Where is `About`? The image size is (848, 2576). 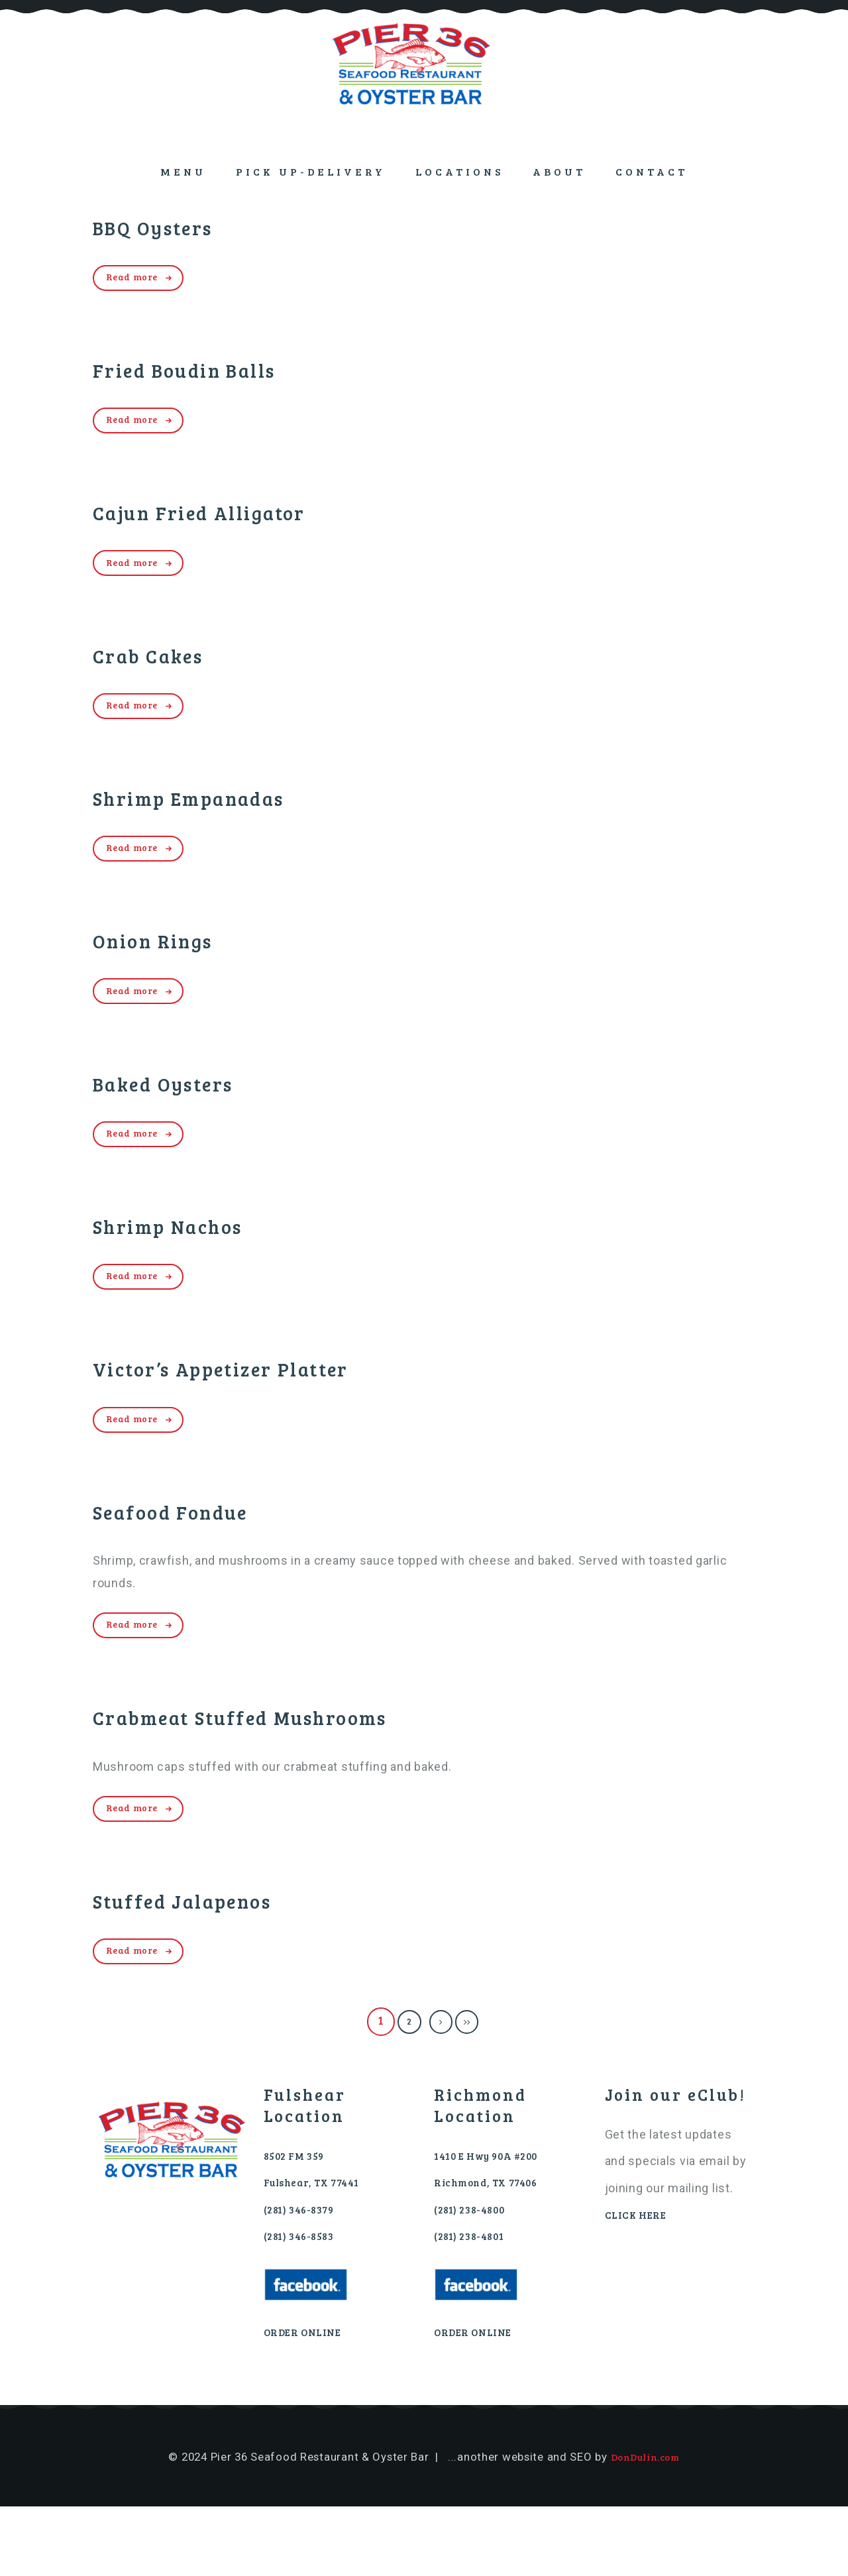 About is located at coordinates (559, 171).